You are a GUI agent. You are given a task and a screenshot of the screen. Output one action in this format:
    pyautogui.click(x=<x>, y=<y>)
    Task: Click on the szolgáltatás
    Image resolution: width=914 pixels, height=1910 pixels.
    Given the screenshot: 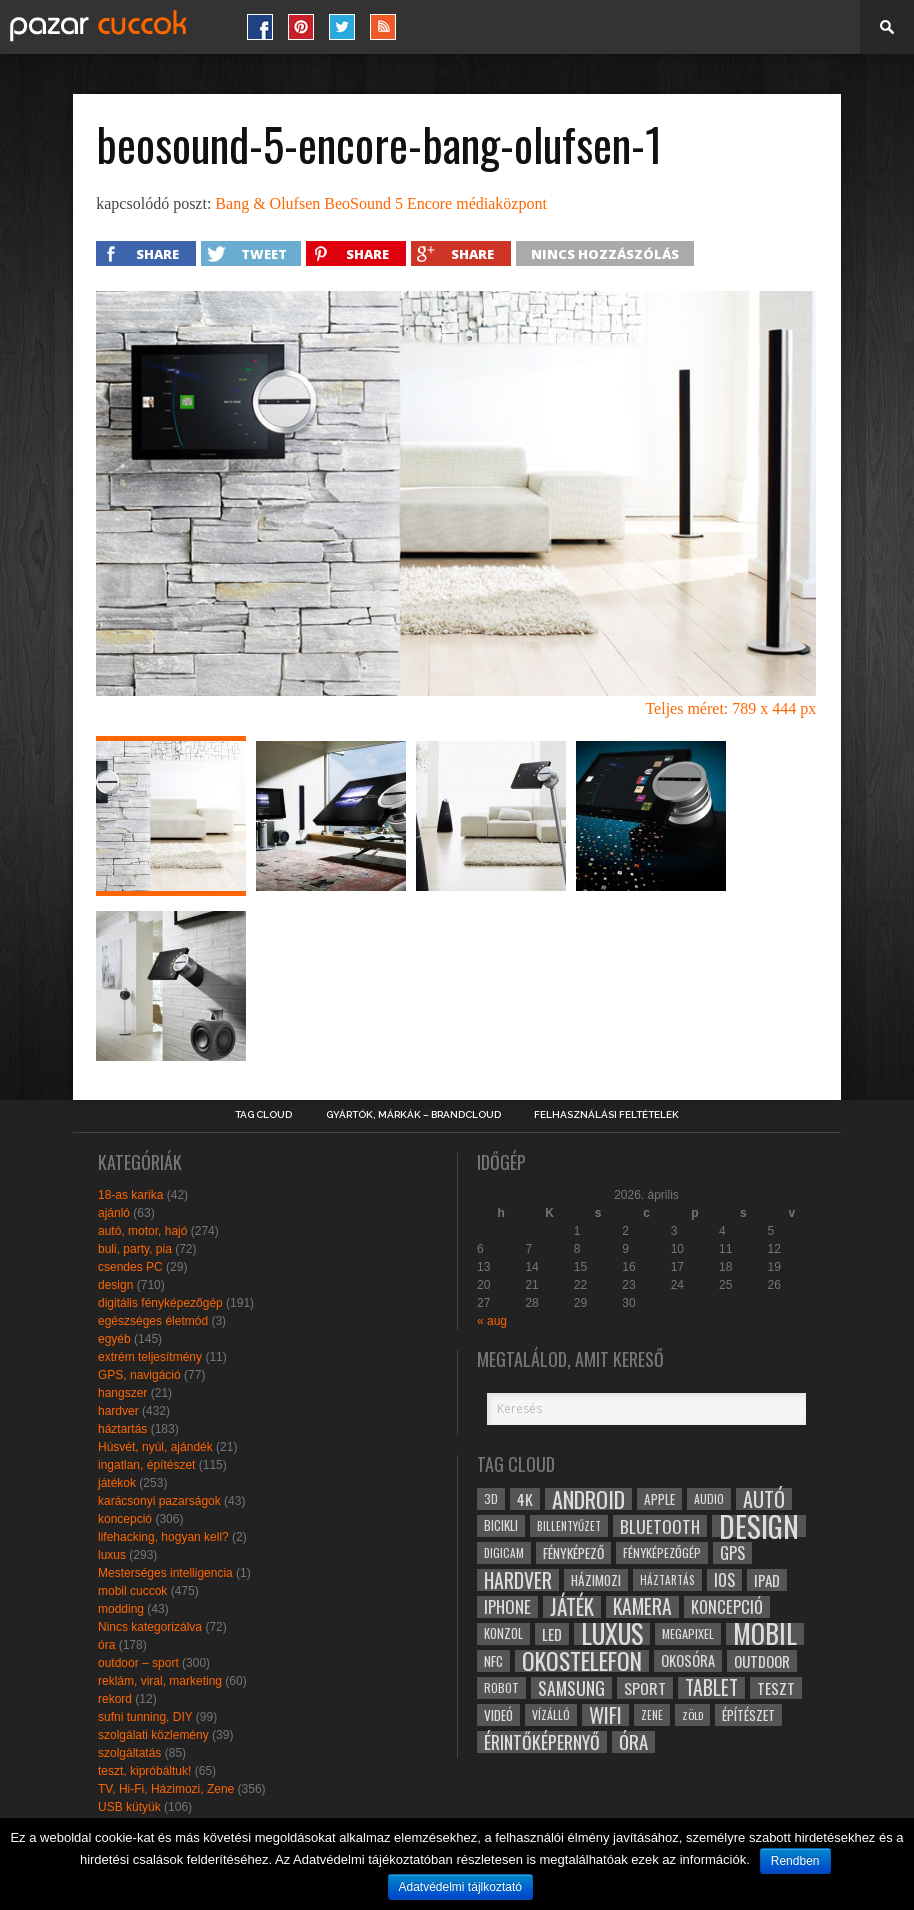 What is the action you would take?
    pyautogui.click(x=129, y=1753)
    